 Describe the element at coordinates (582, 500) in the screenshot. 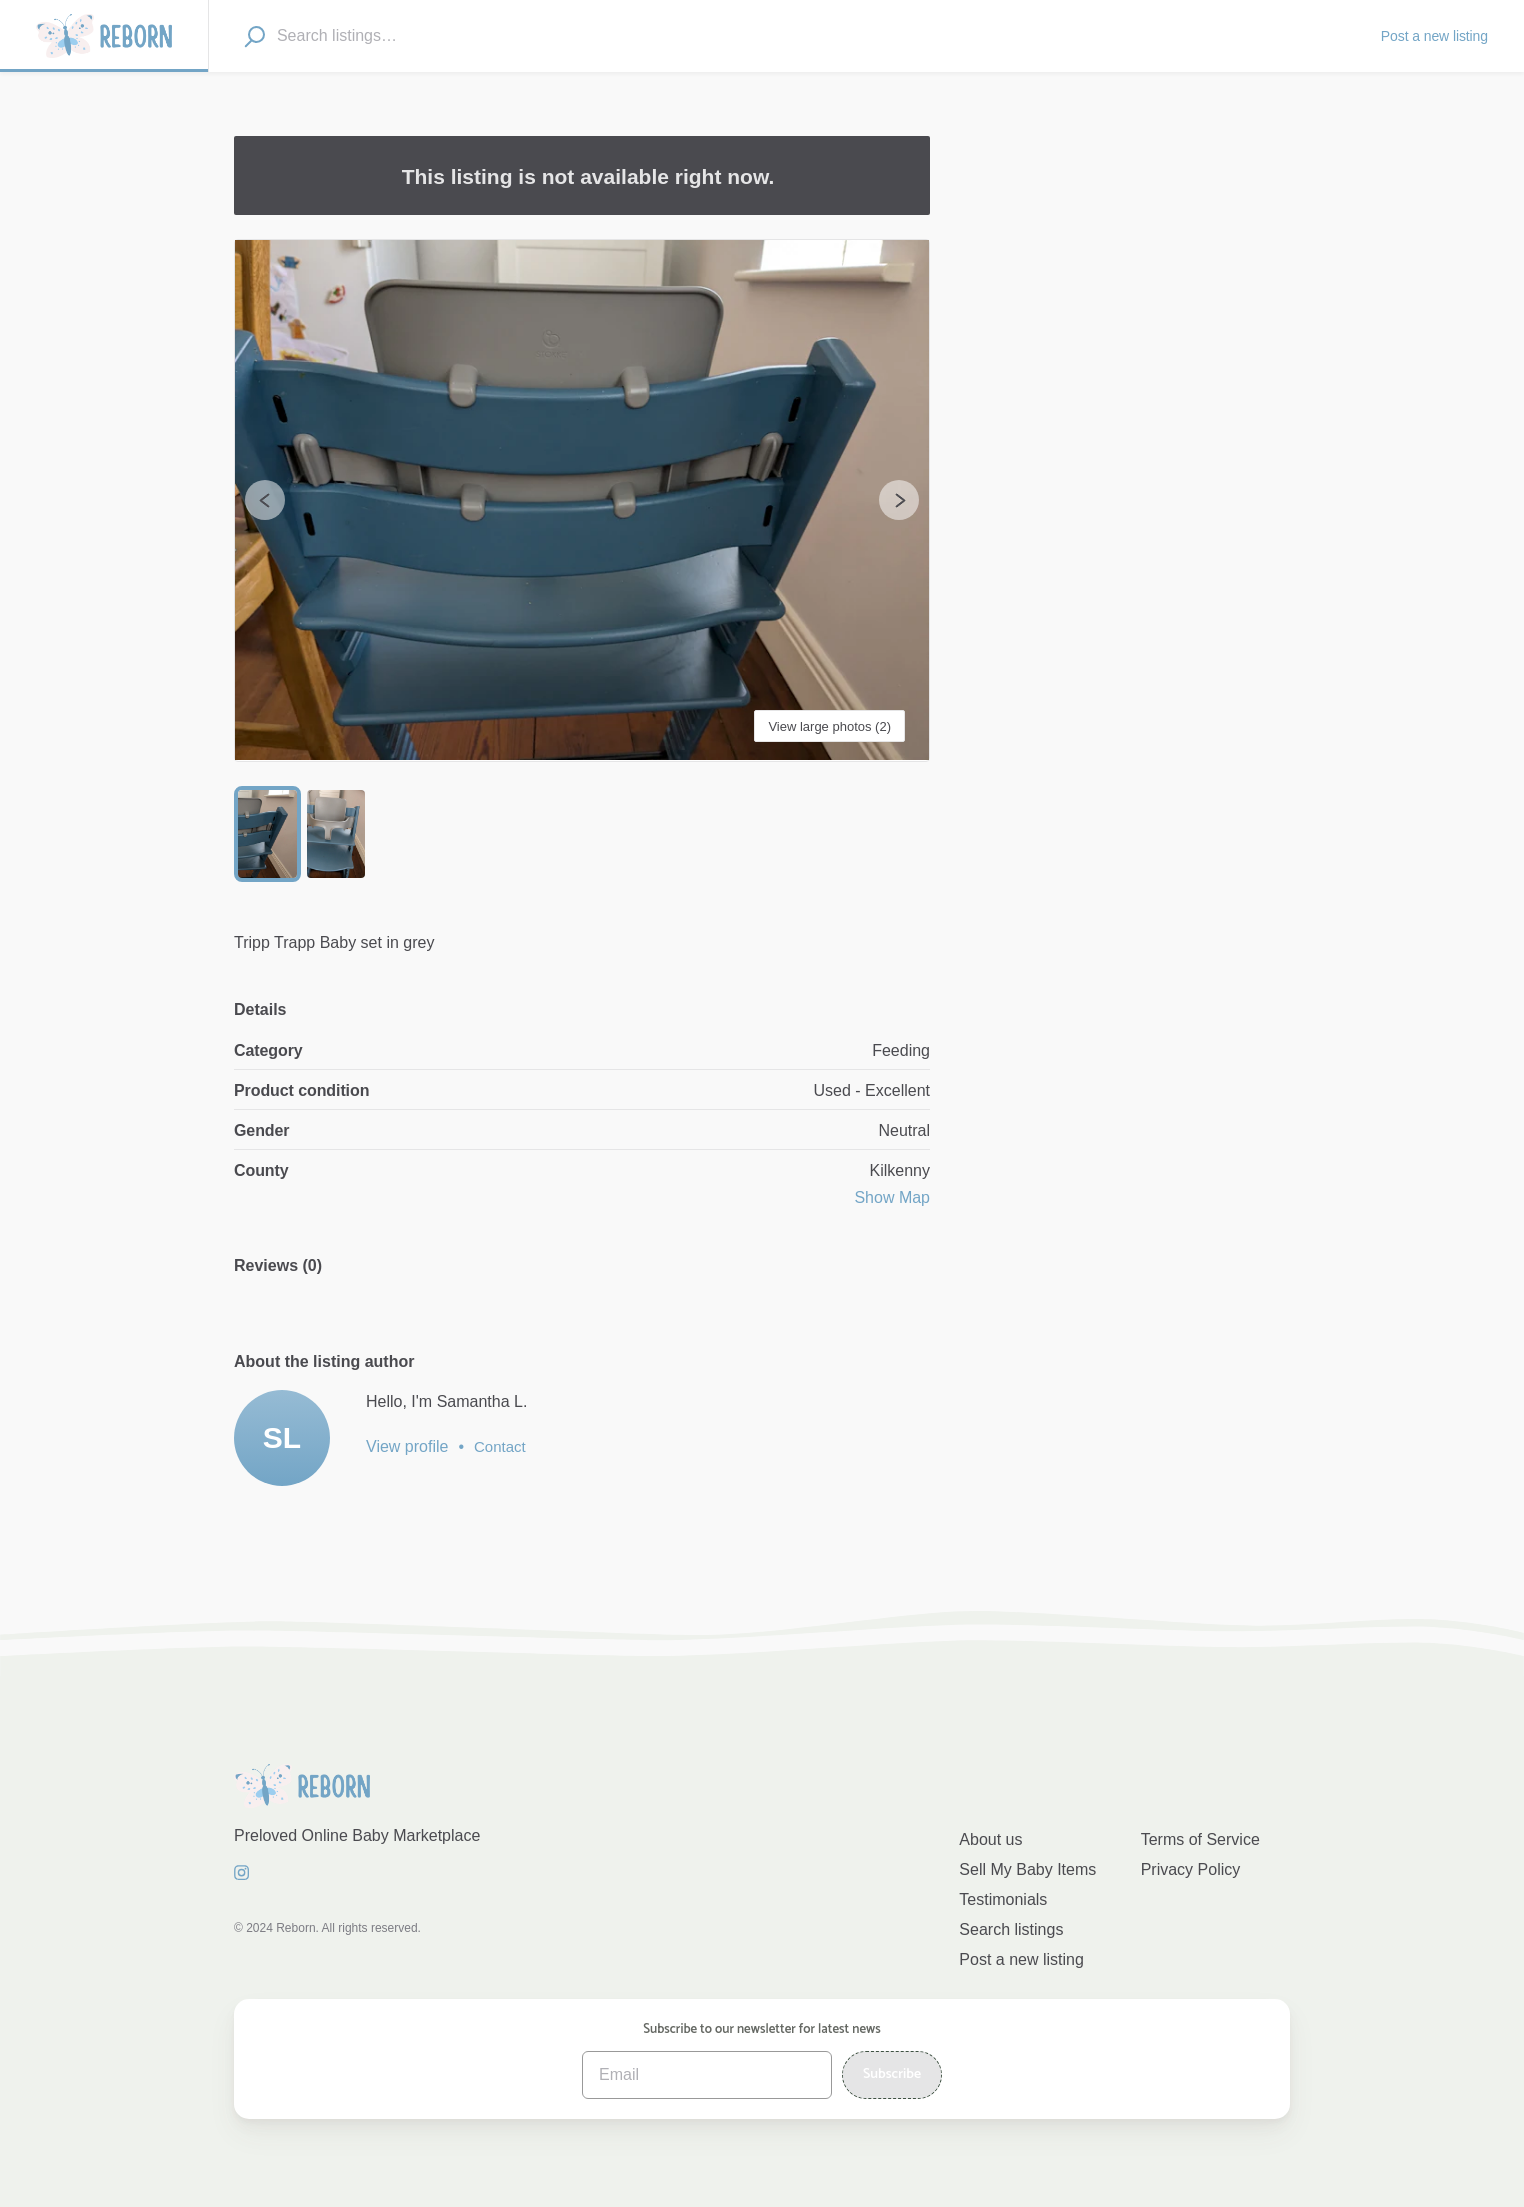

I see `[button]` at that location.